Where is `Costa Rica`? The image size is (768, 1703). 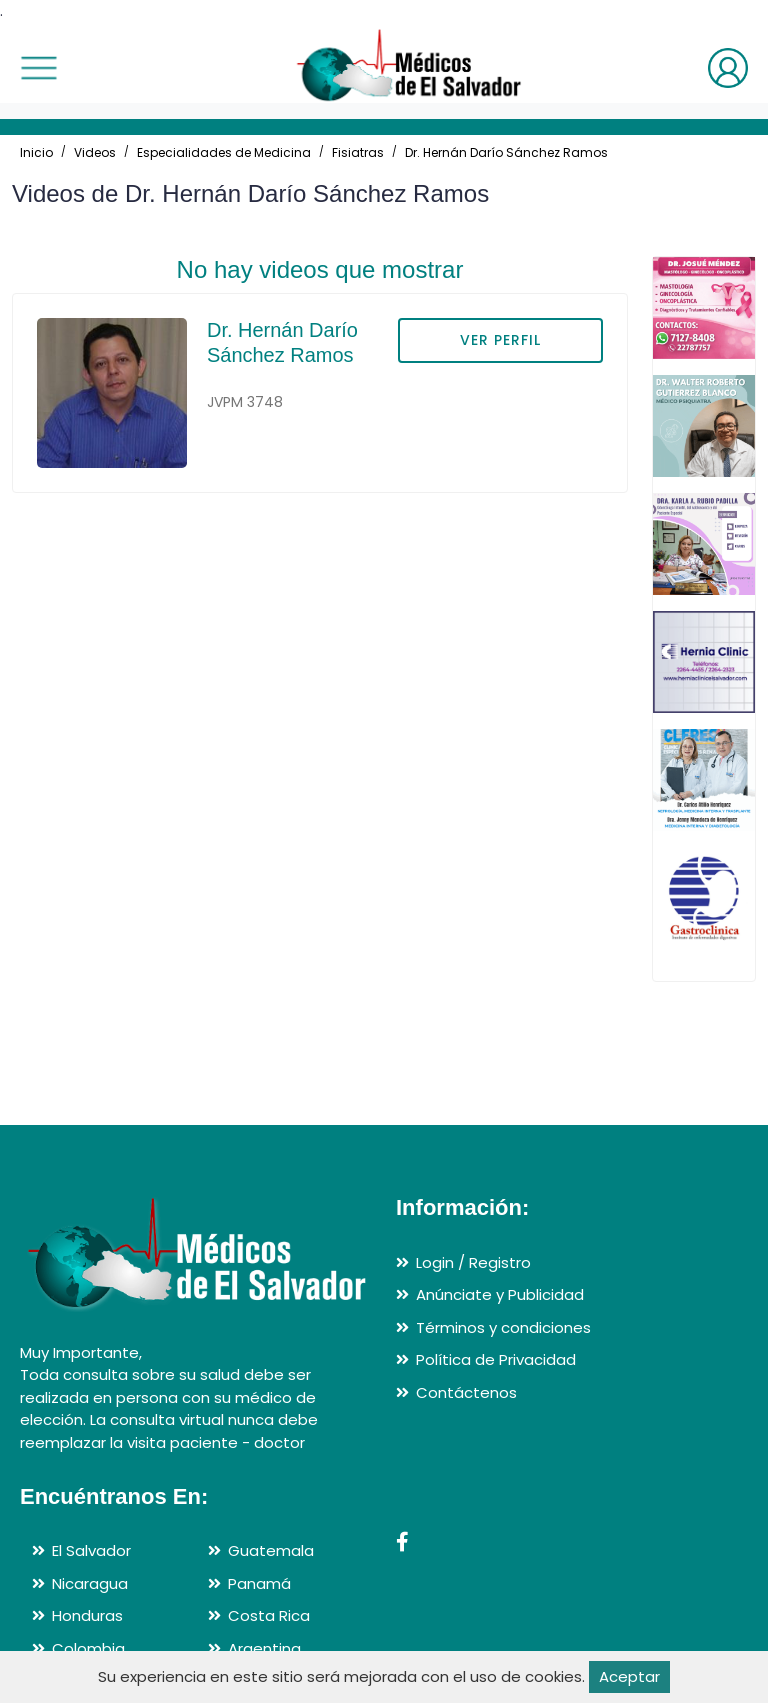 Costa Rica is located at coordinates (269, 1615).